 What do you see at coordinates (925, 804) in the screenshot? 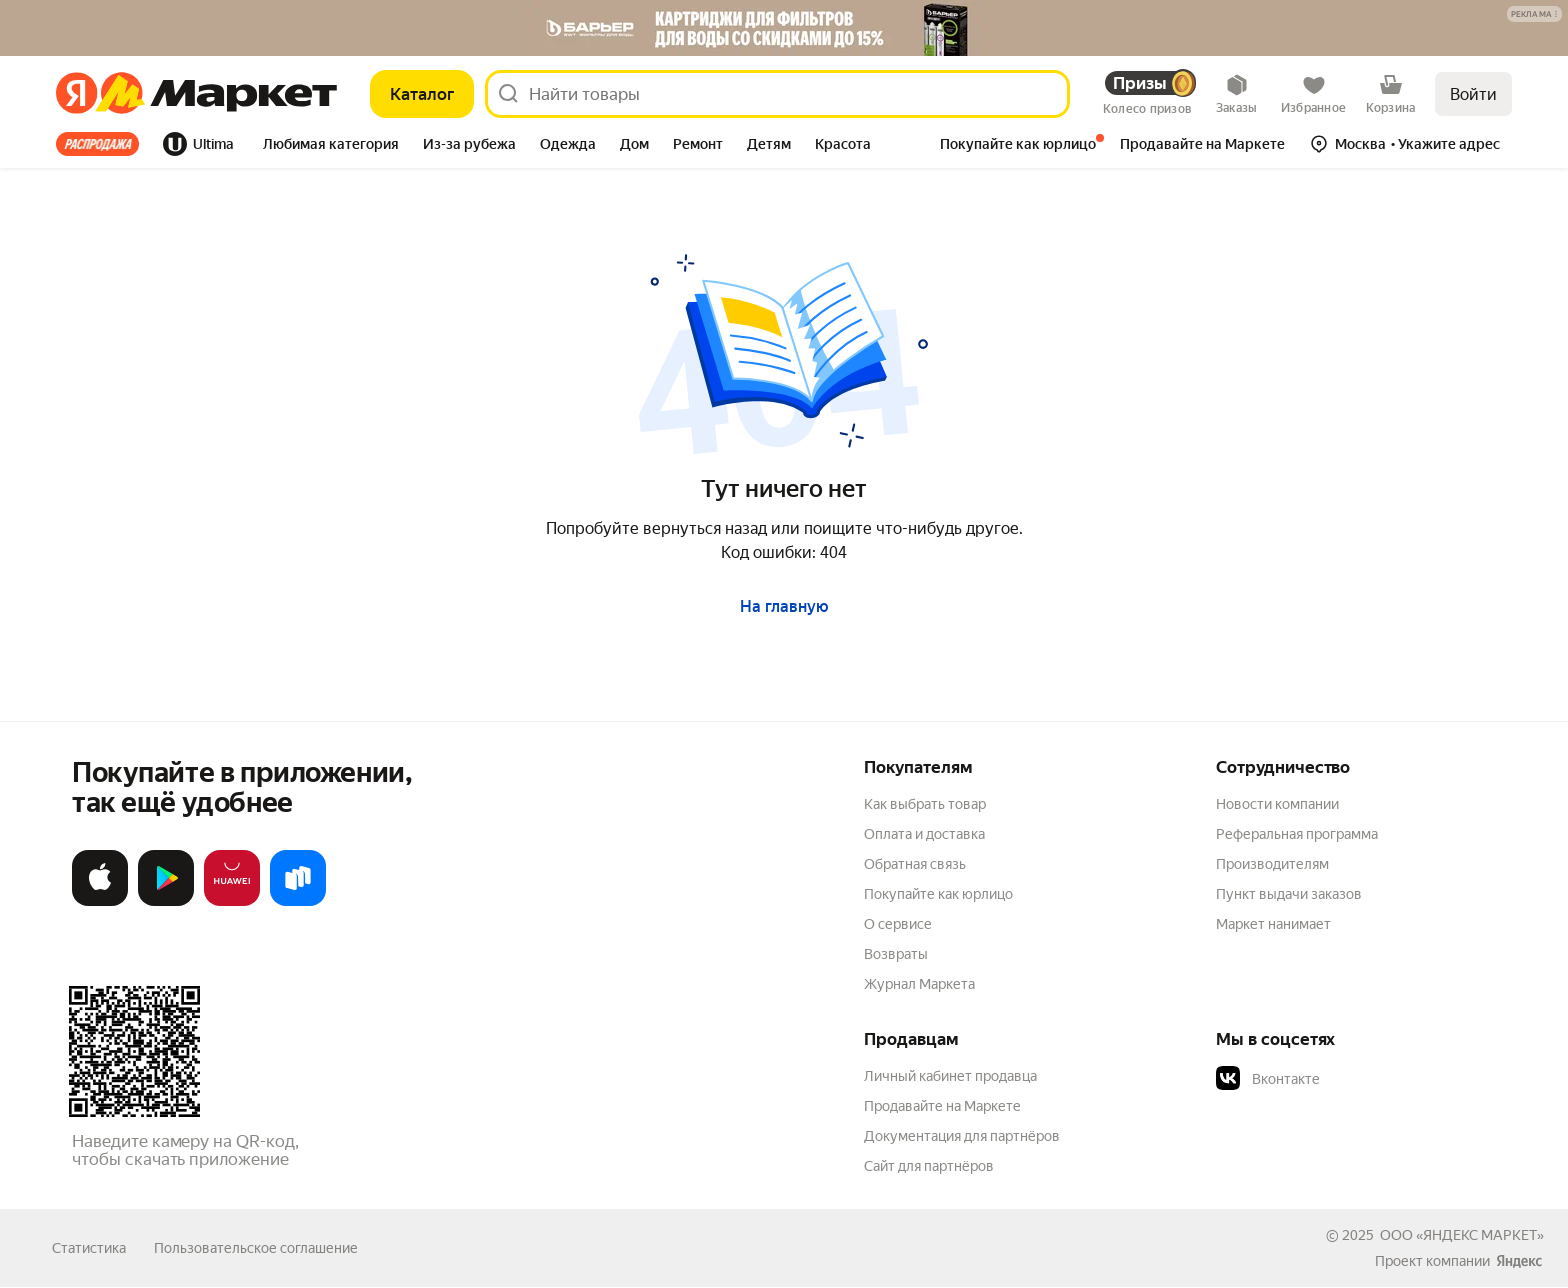
I see `Как выбрать товар` at bounding box center [925, 804].